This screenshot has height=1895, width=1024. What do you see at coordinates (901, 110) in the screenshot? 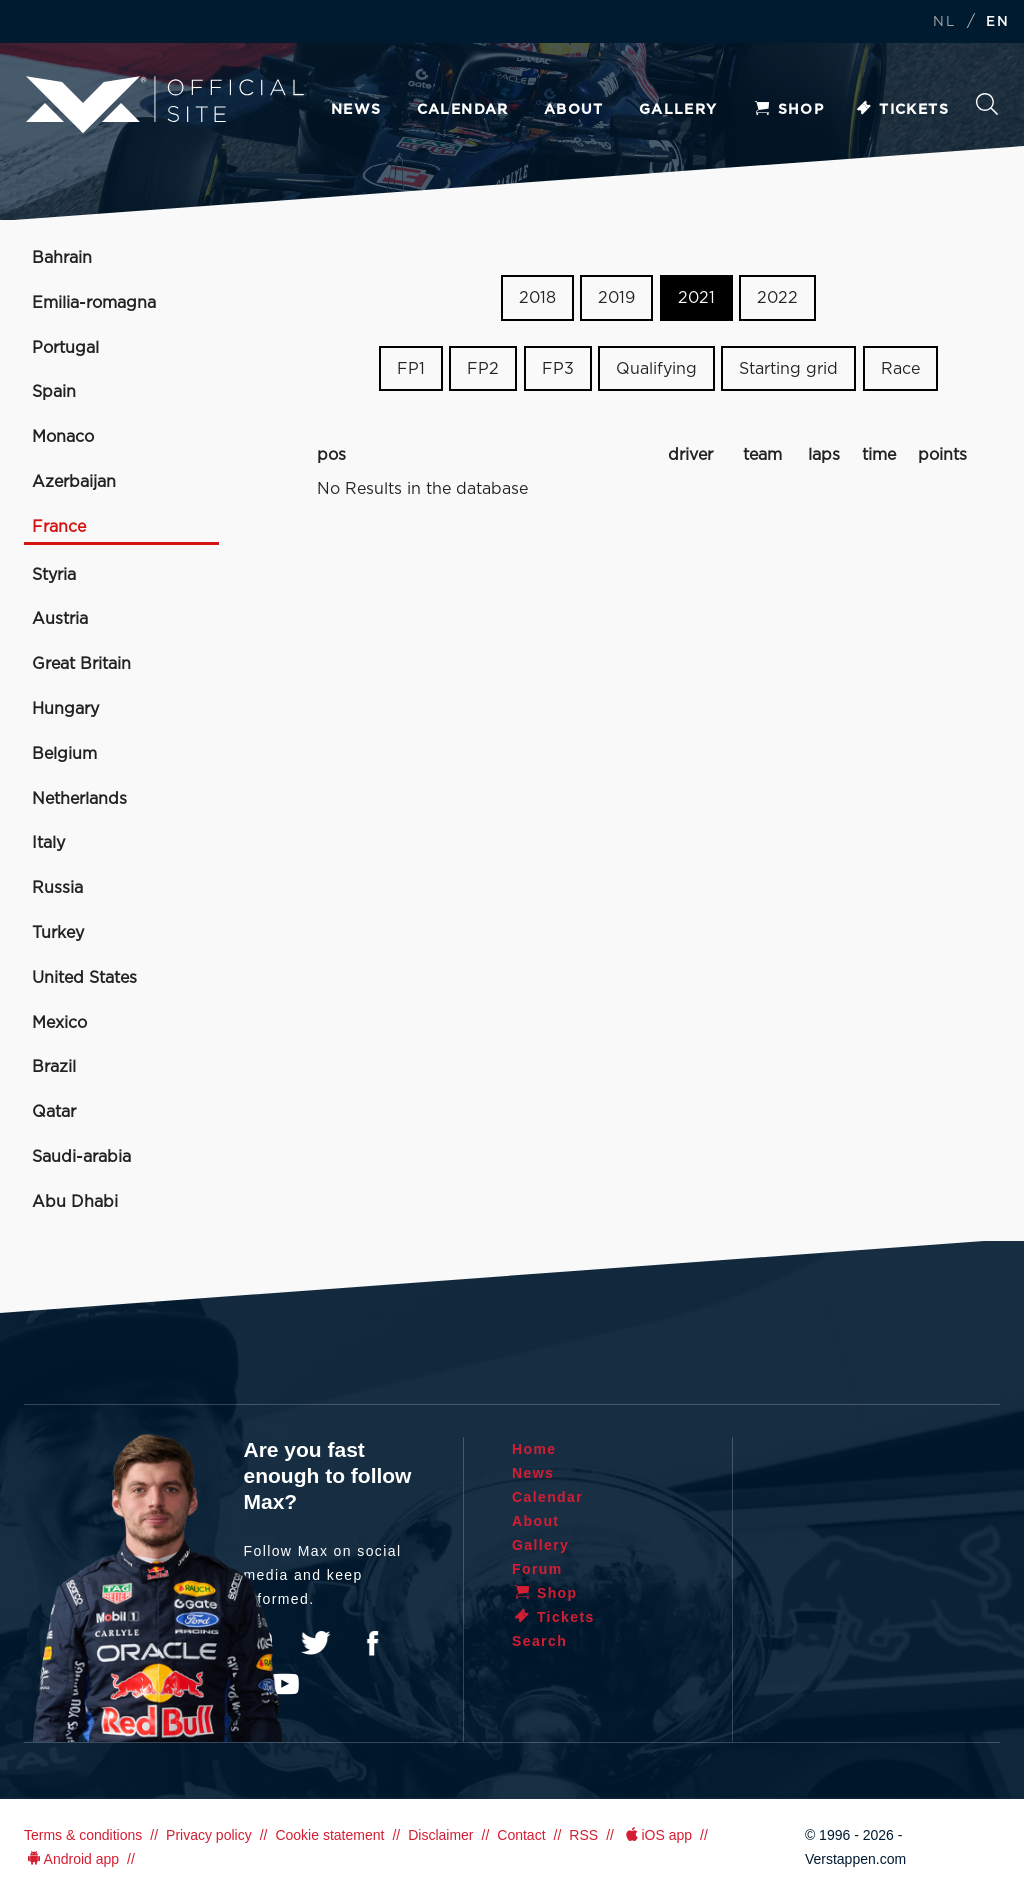
I see `Tickets` at bounding box center [901, 110].